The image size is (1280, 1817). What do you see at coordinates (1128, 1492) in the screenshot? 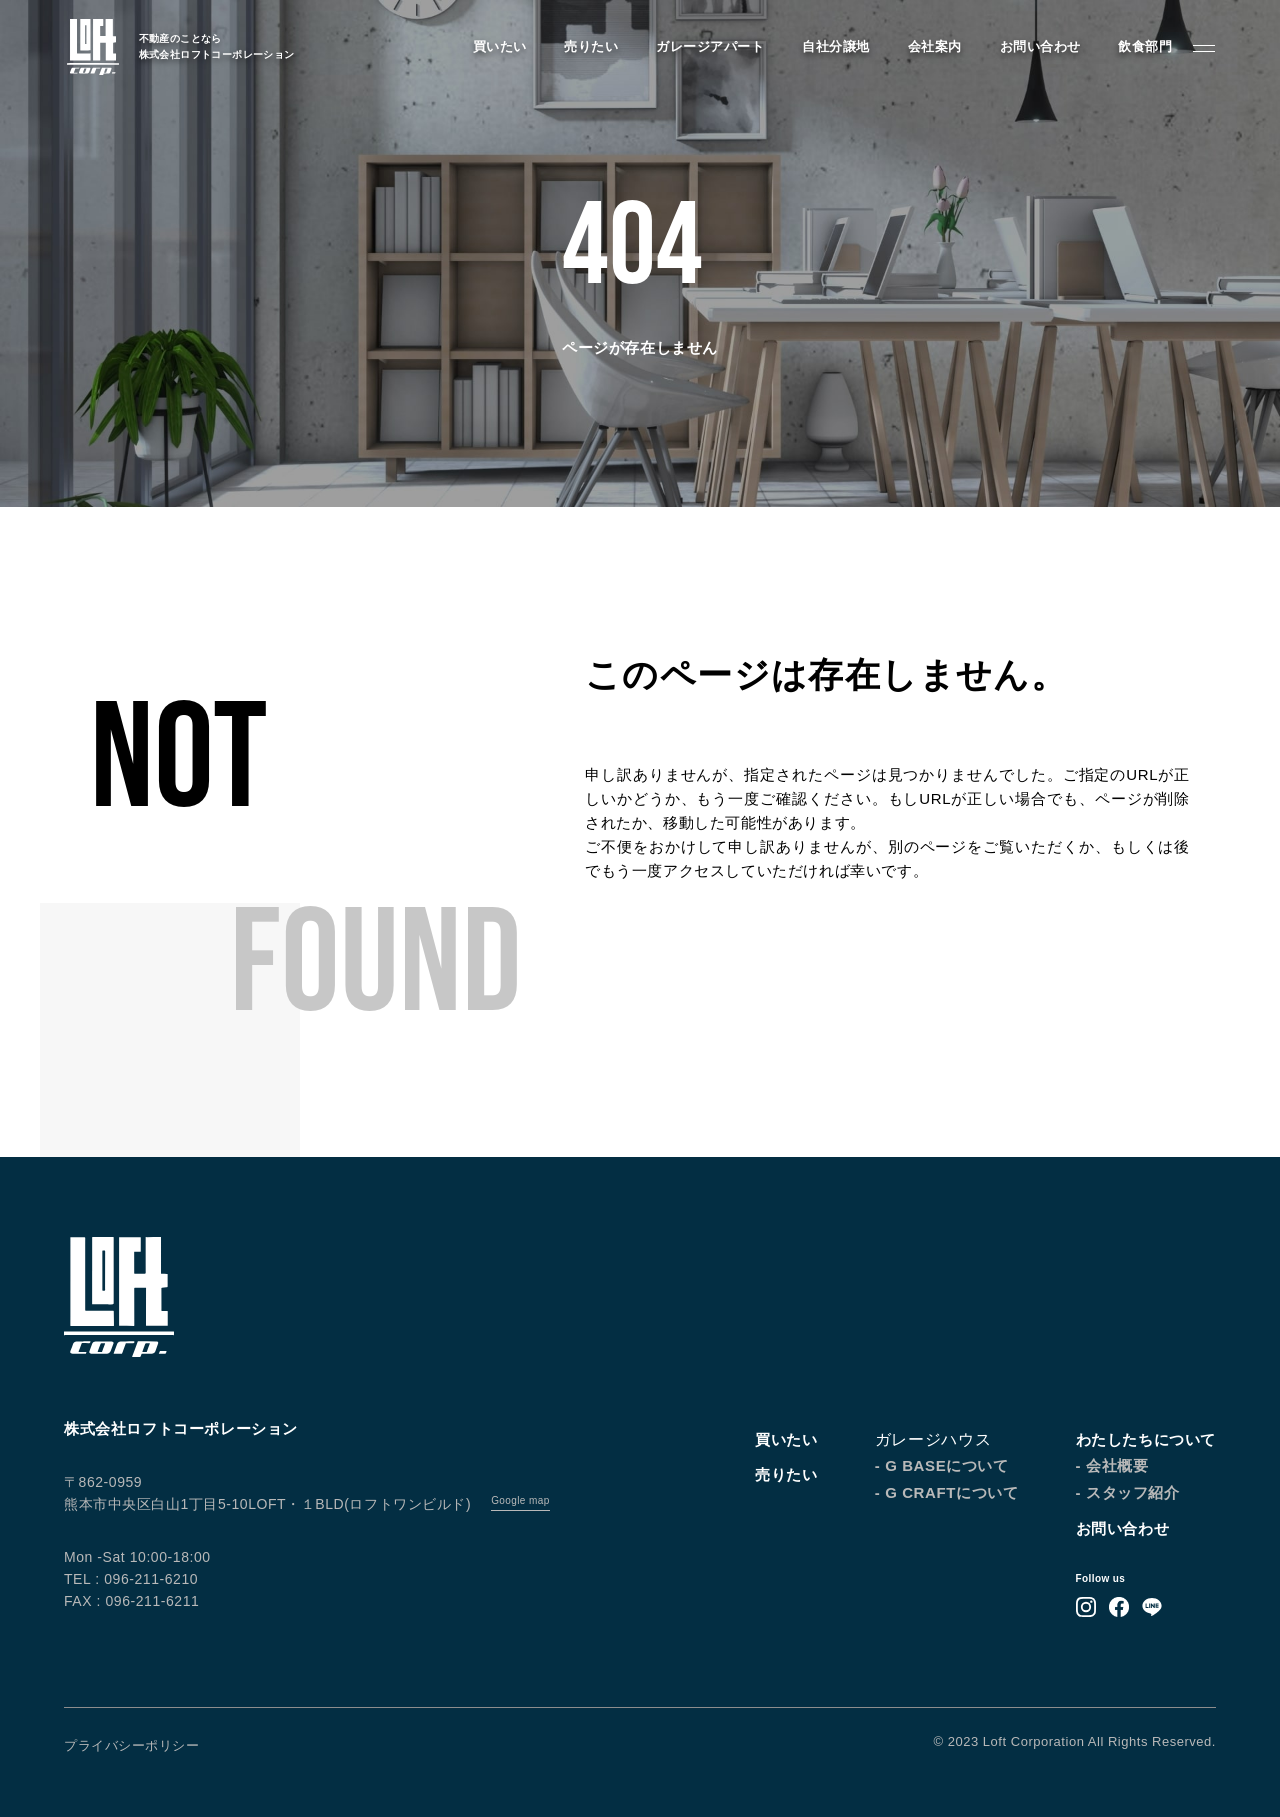
I see `- スタッフ紹介` at bounding box center [1128, 1492].